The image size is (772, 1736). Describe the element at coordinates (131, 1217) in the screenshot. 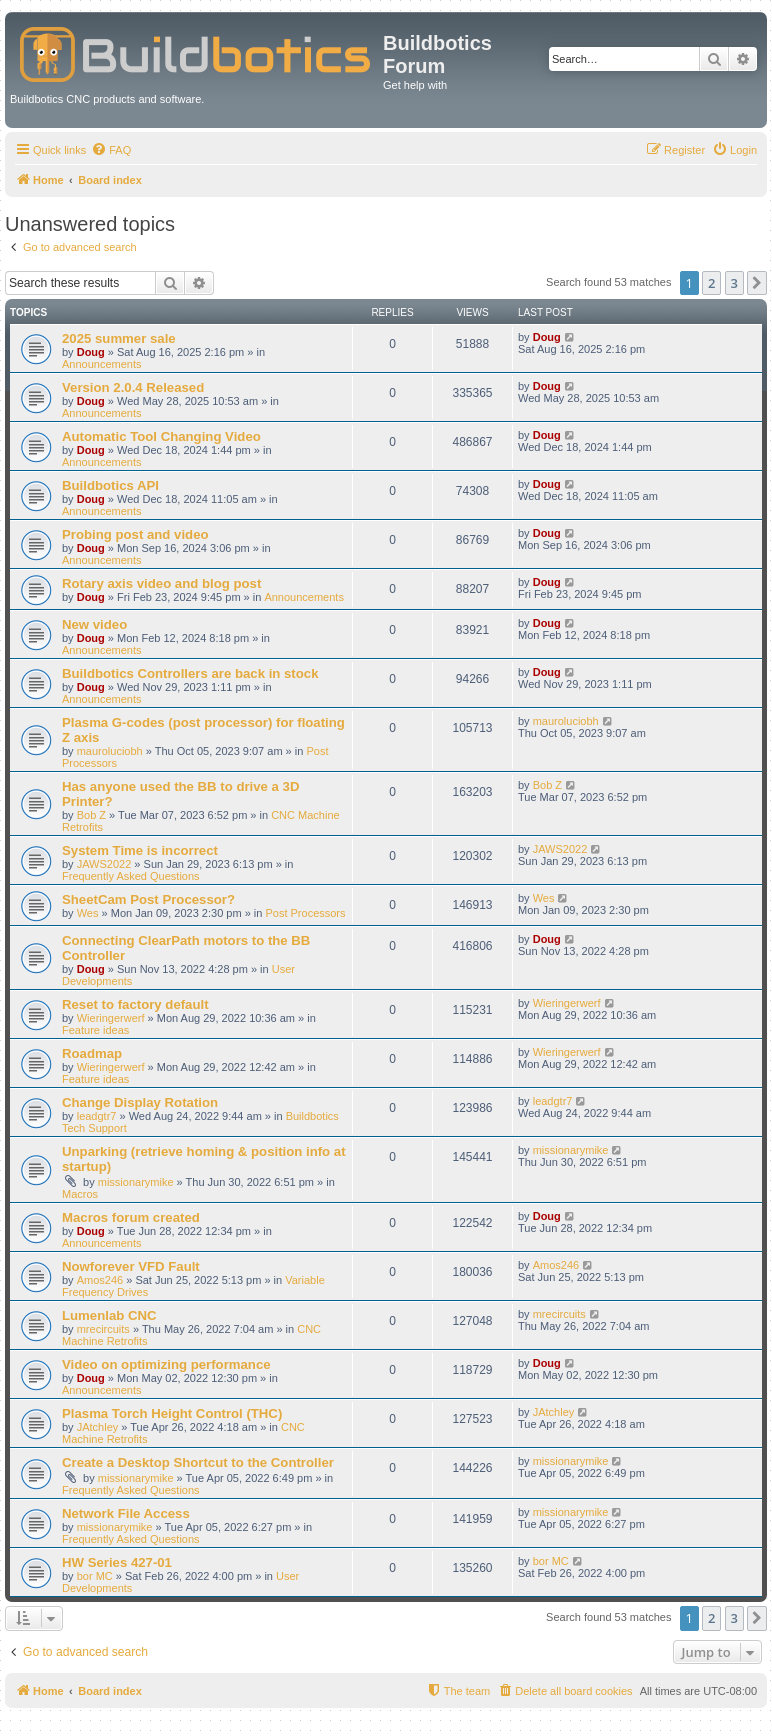

I see `Macros forum created` at that location.